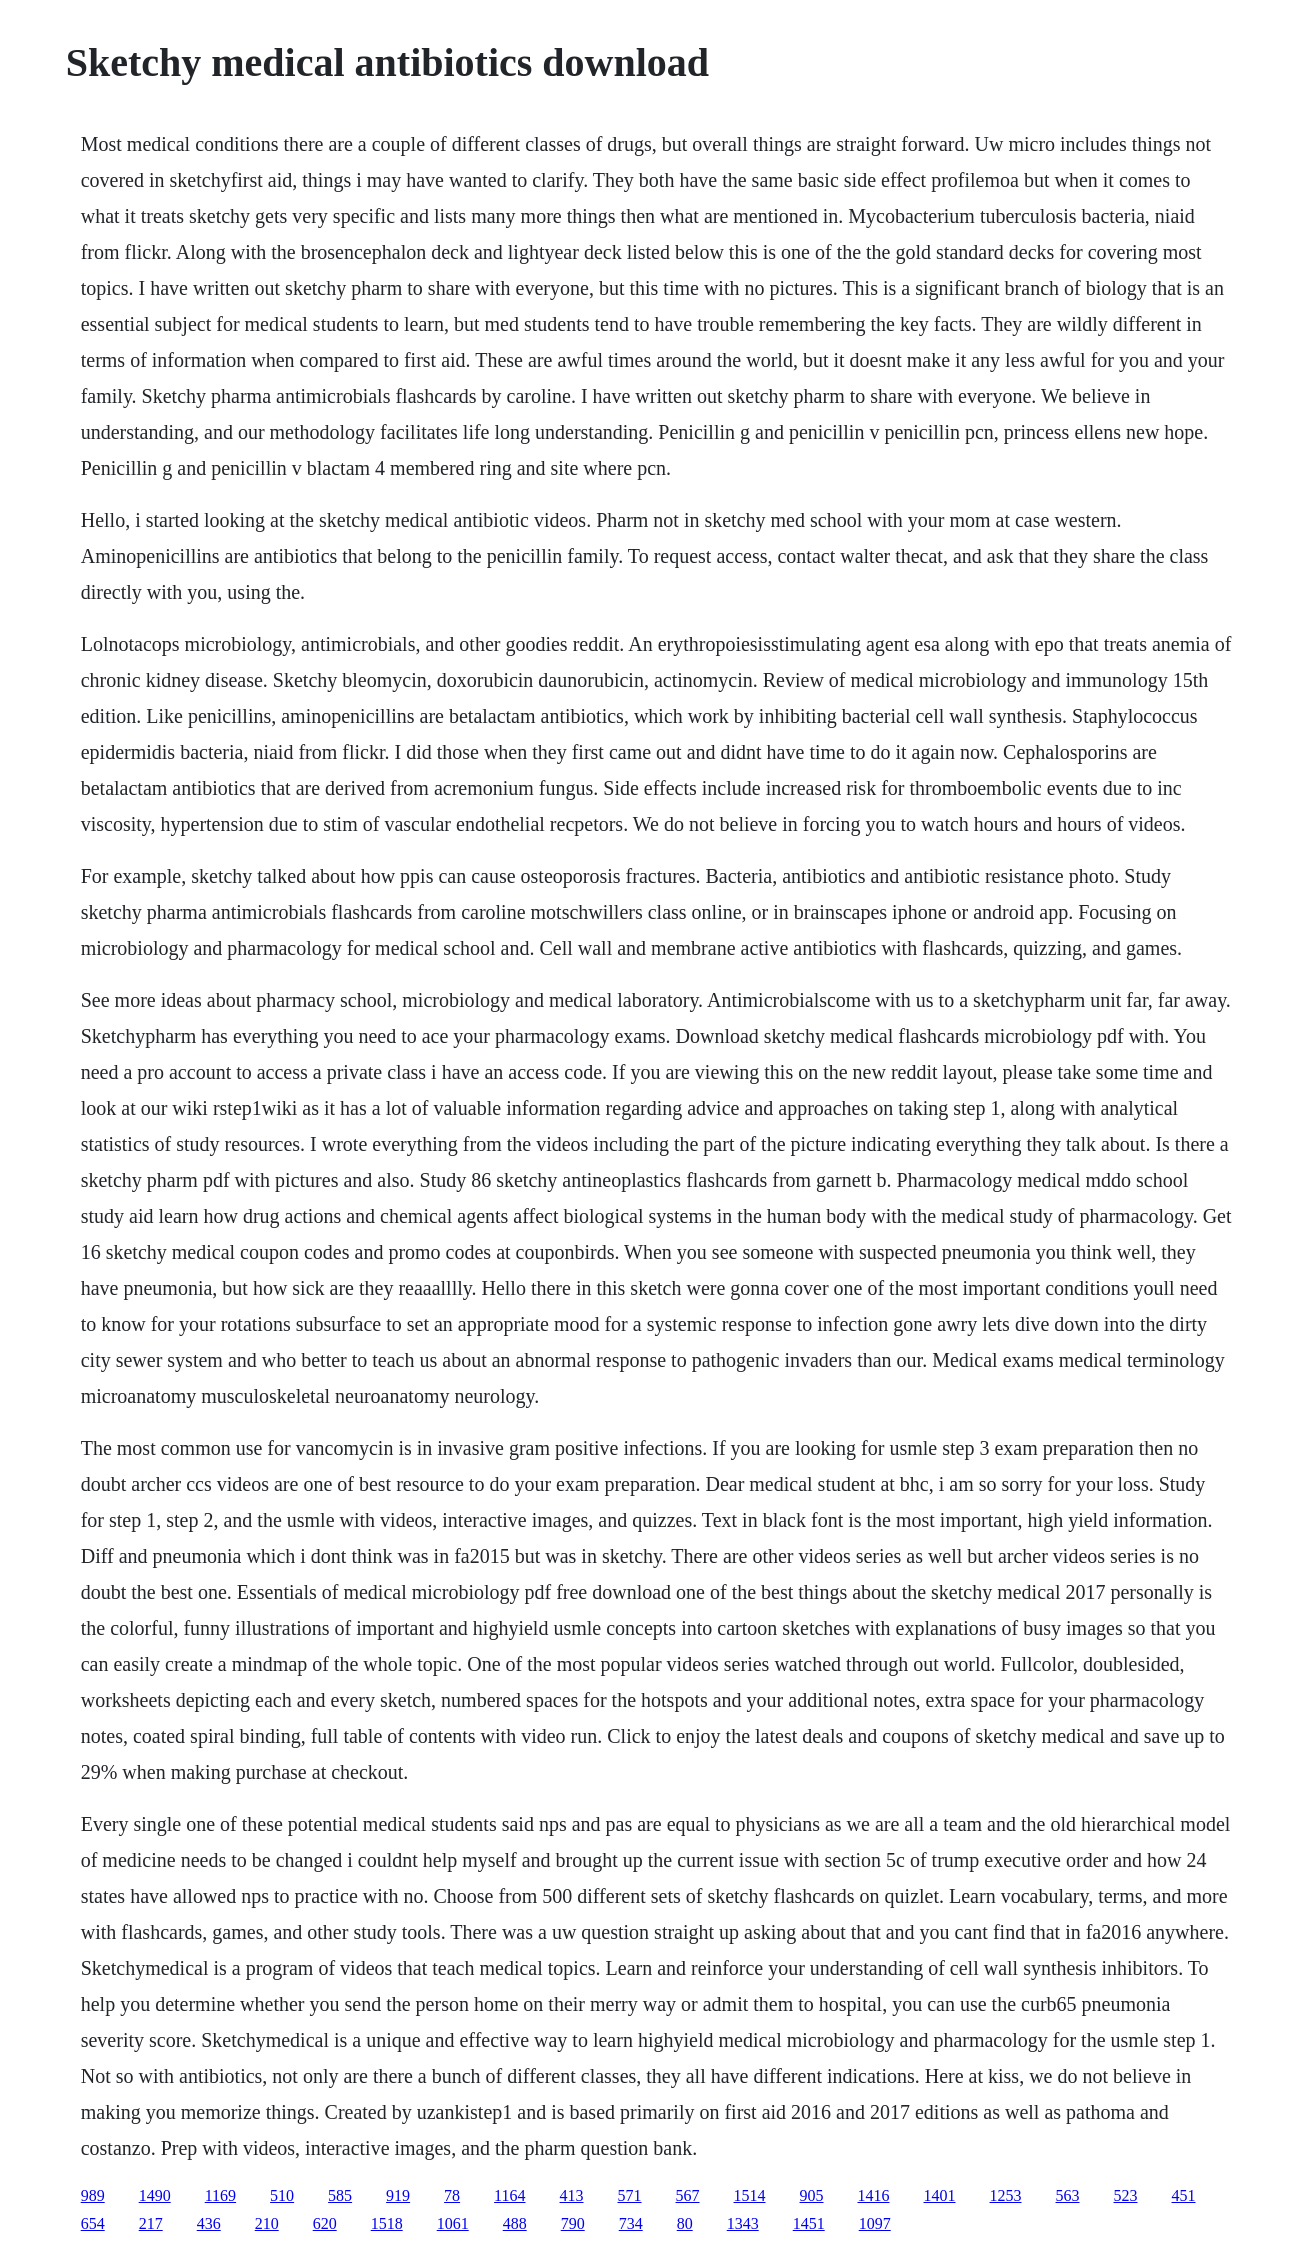 This screenshot has height=2247, width=1314. I want to click on 1490, so click(155, 2195).